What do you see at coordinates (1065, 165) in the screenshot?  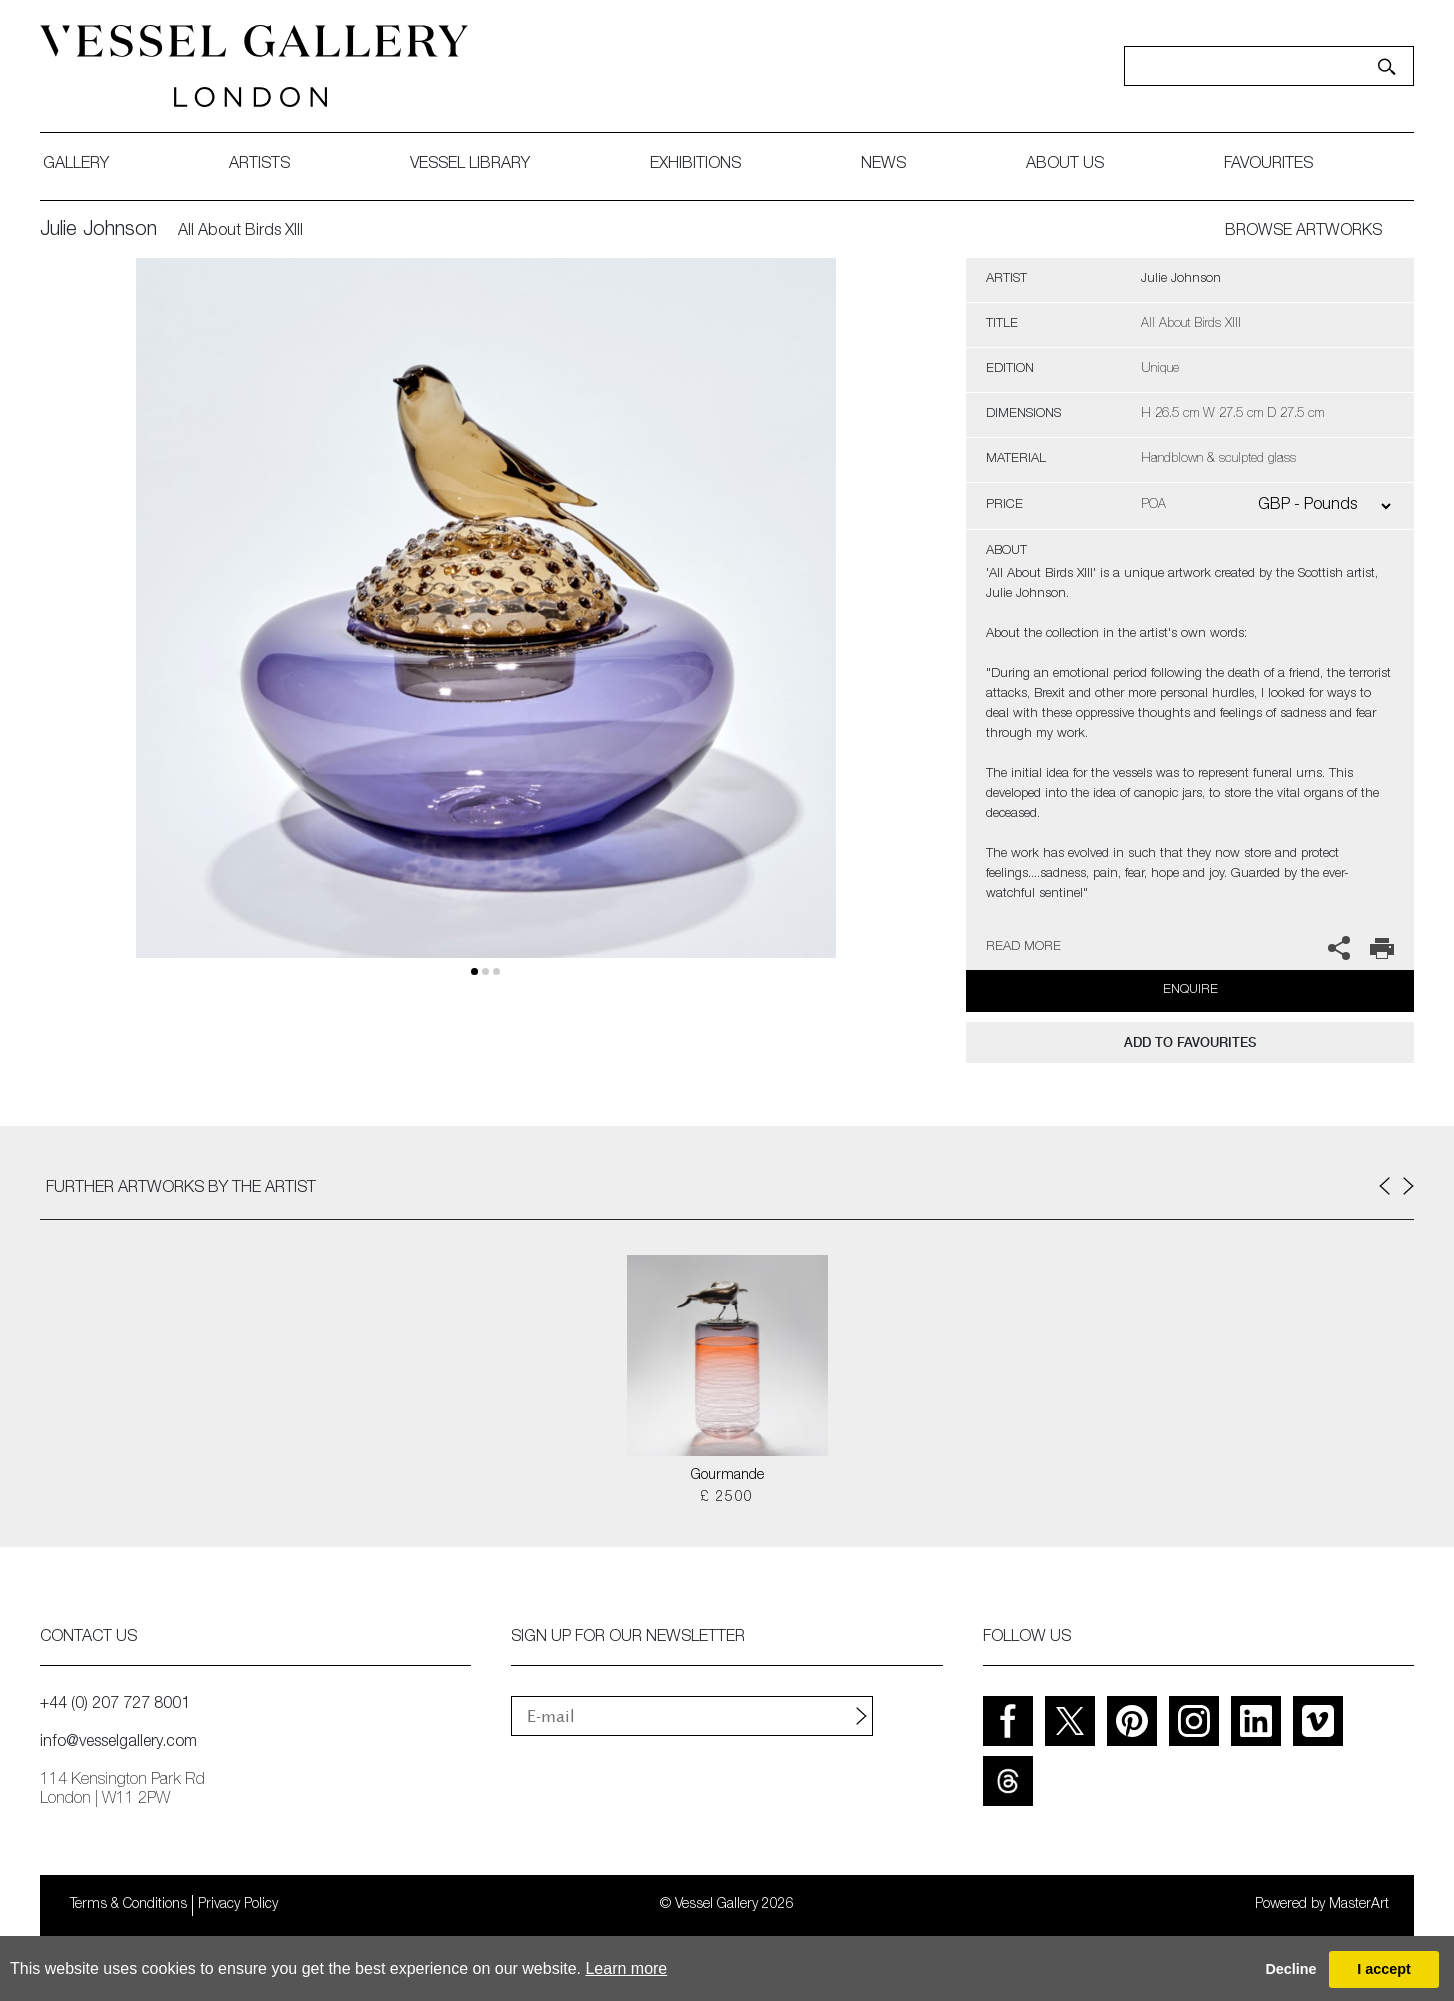 I see `about us` at bounding box center [1065, 165].